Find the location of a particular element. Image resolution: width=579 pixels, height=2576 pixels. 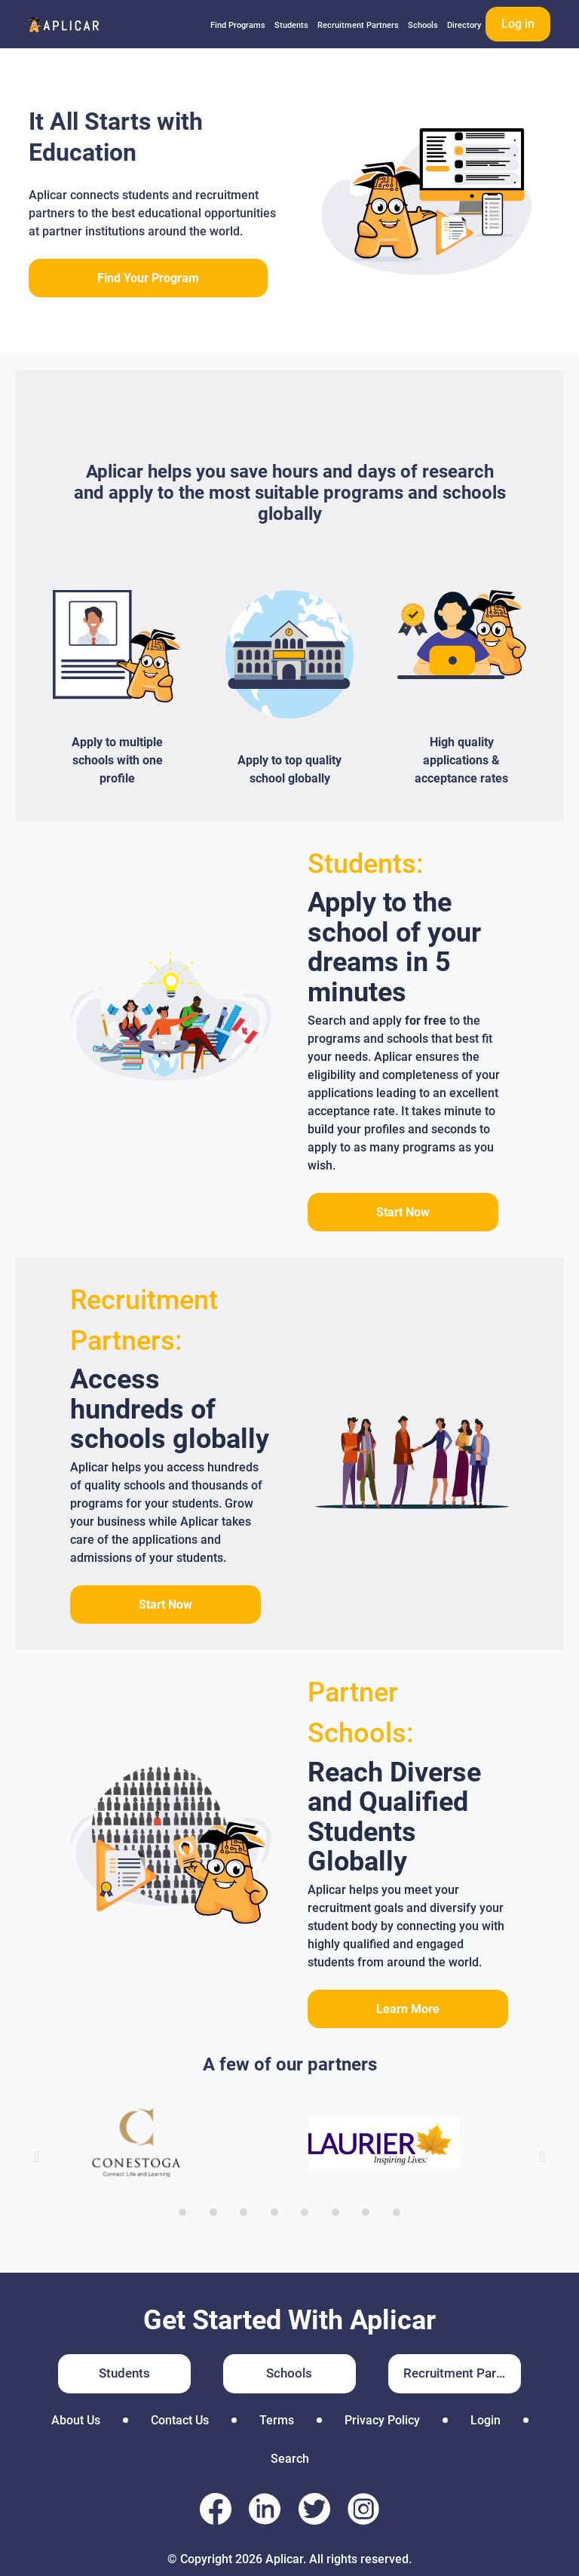

Search is located at coordinates (290, 2459).